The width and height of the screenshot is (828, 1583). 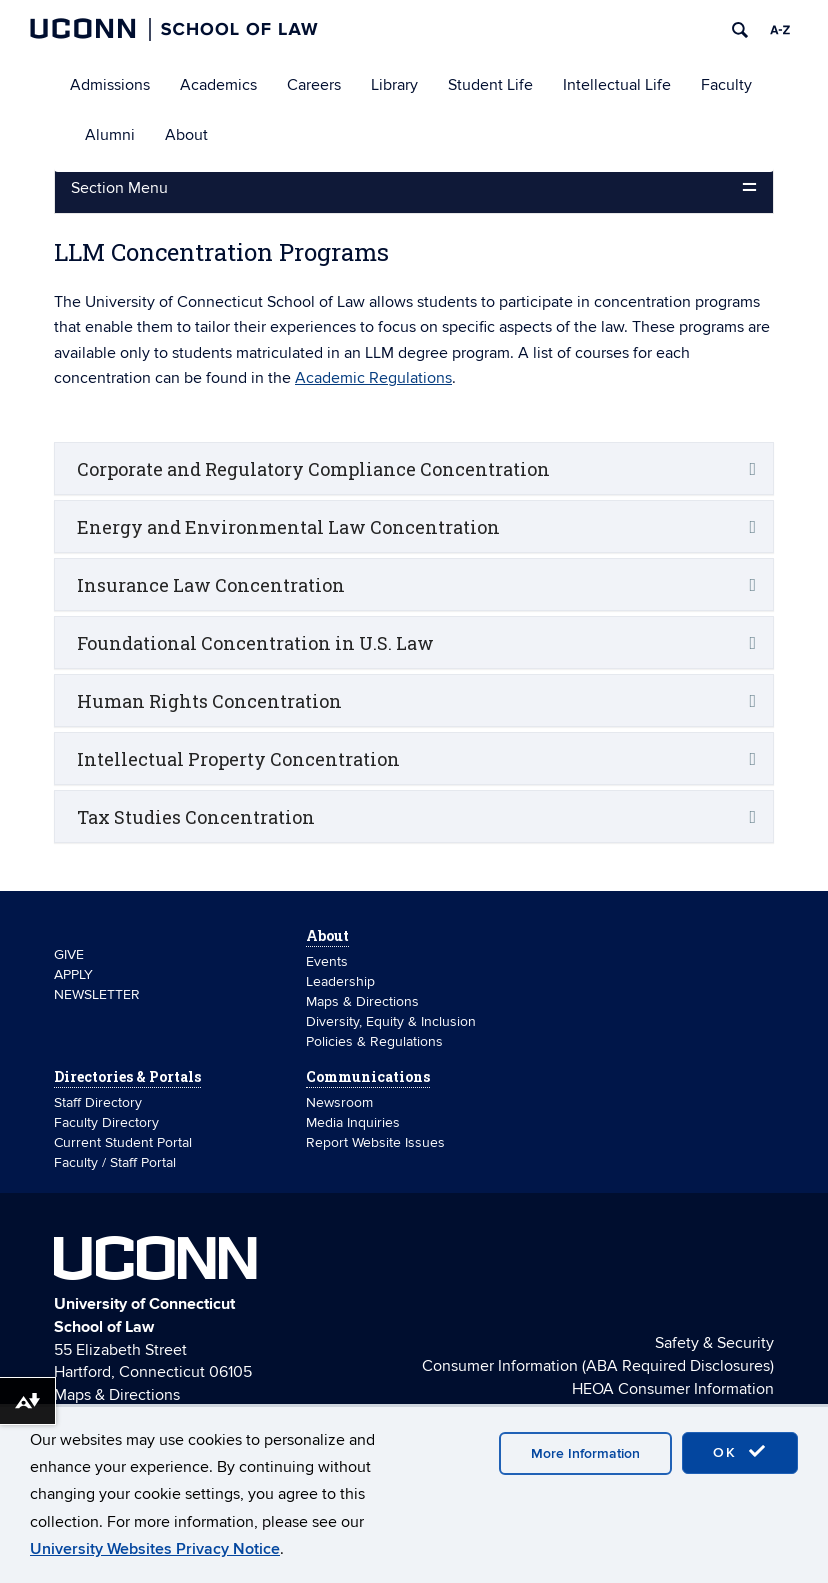 What do you see at coordinates (313, 469) in the screenshot?
I see `Corporate and Regulatory Compliance Concentration` at bounding box center [313, 469].